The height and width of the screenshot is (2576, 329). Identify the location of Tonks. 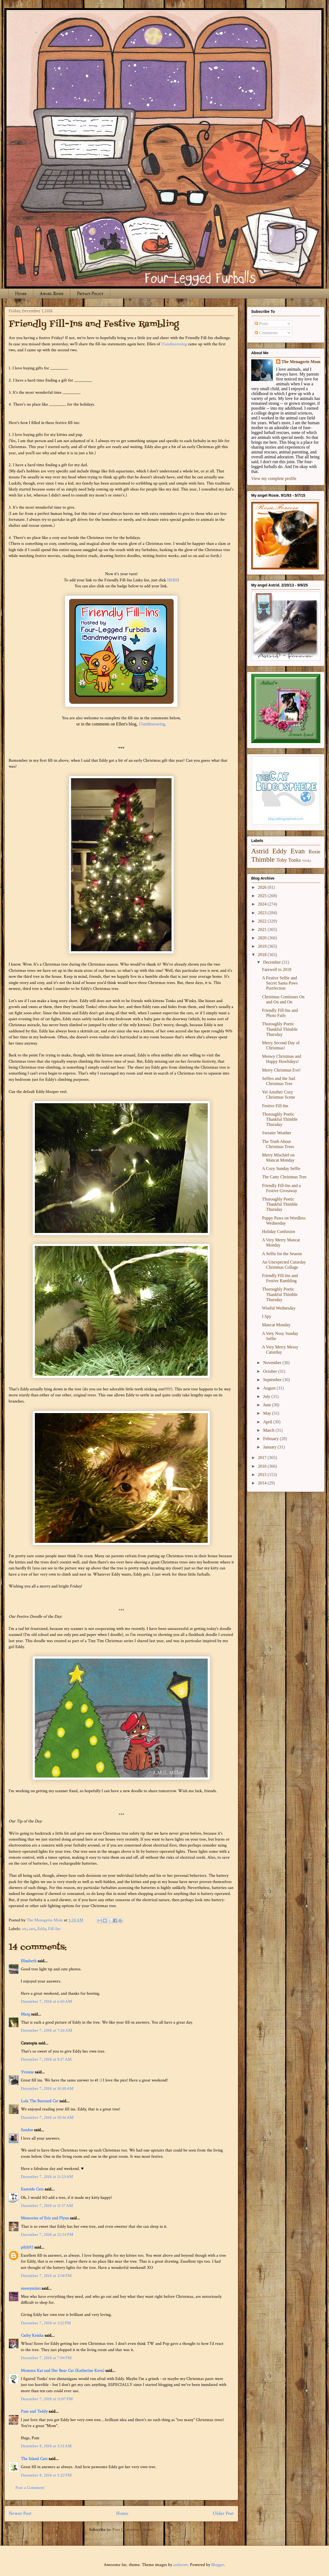
(294, 860).